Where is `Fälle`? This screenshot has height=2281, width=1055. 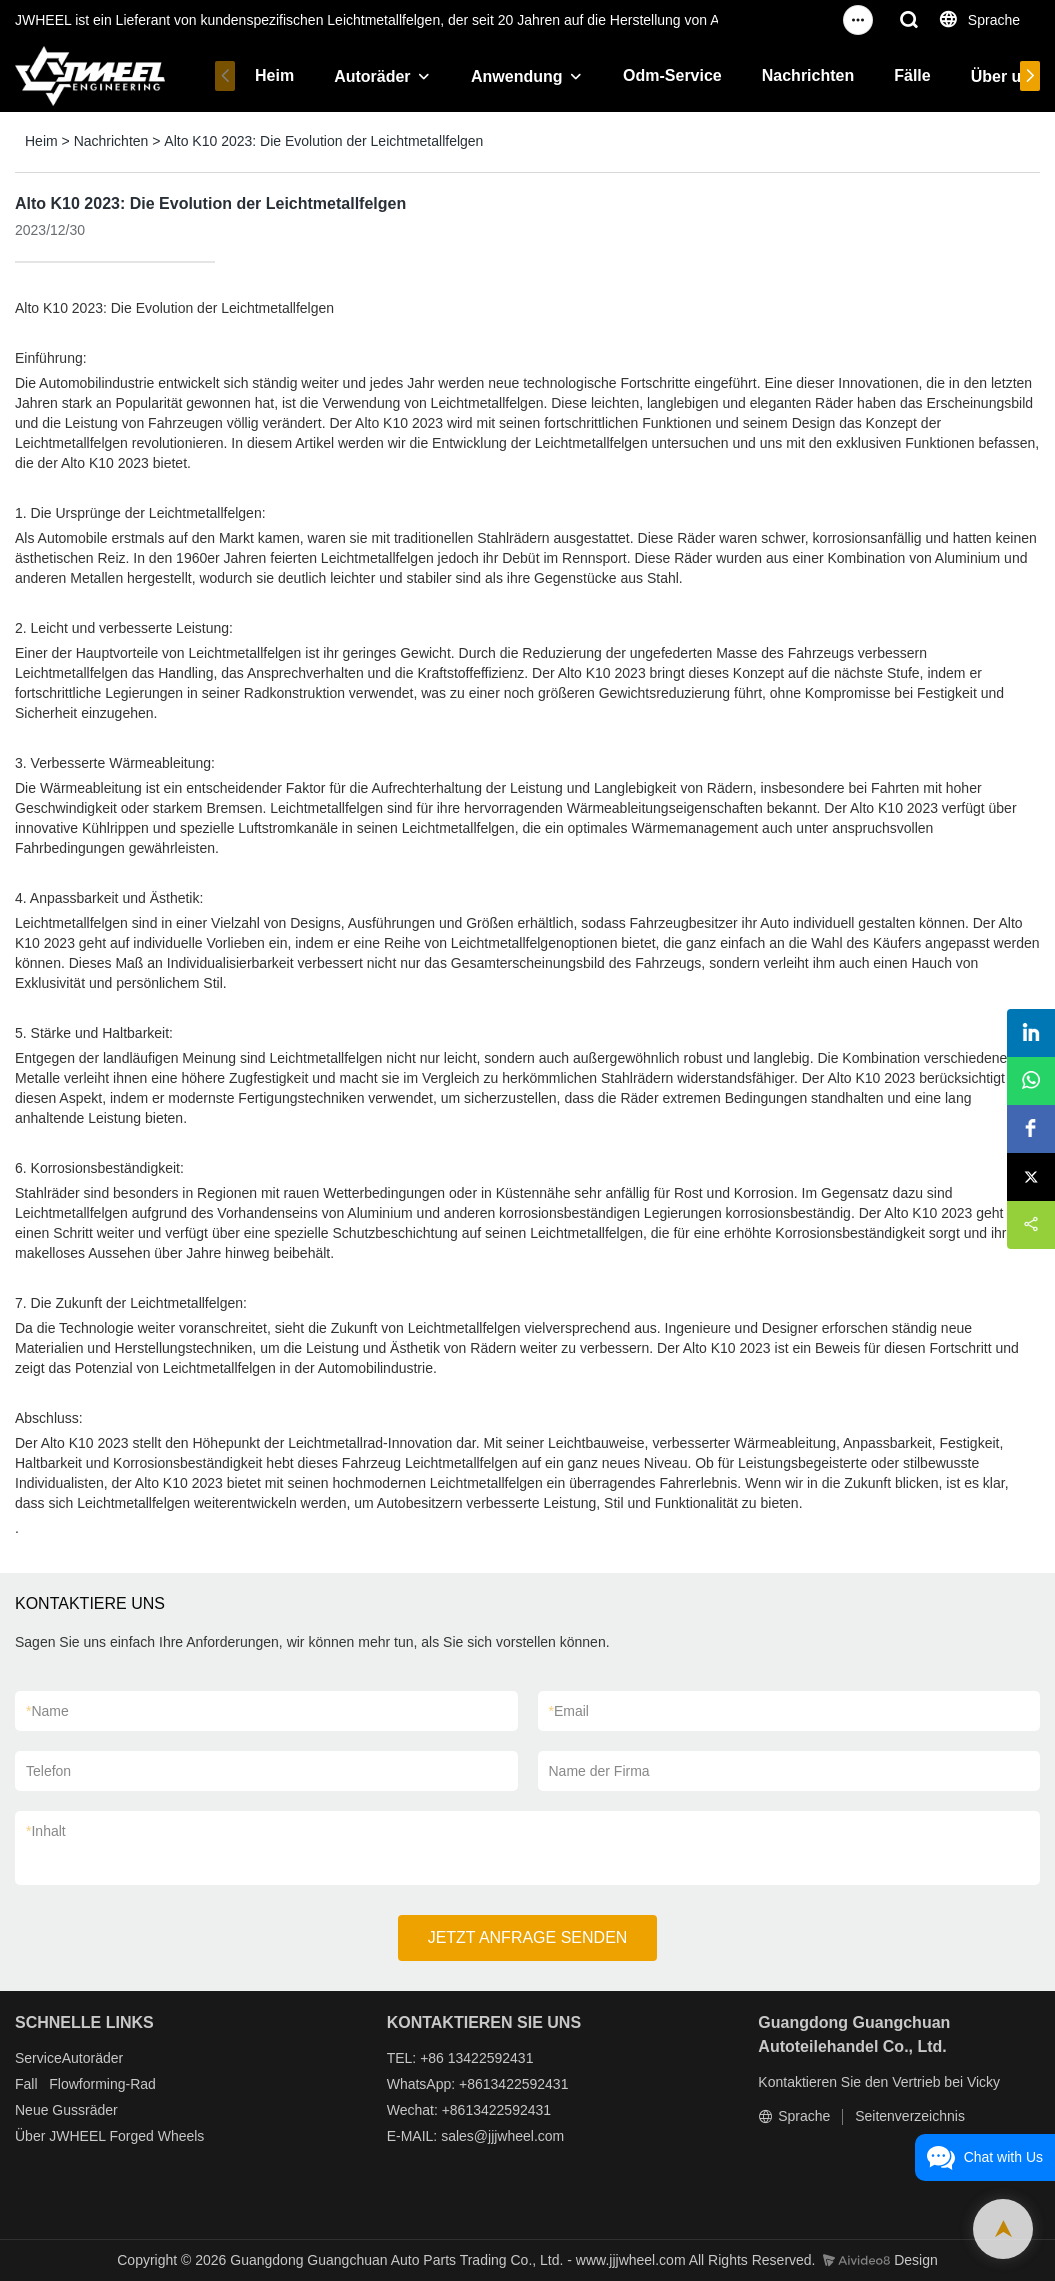 Fälle is located at coordinates (912, 75).